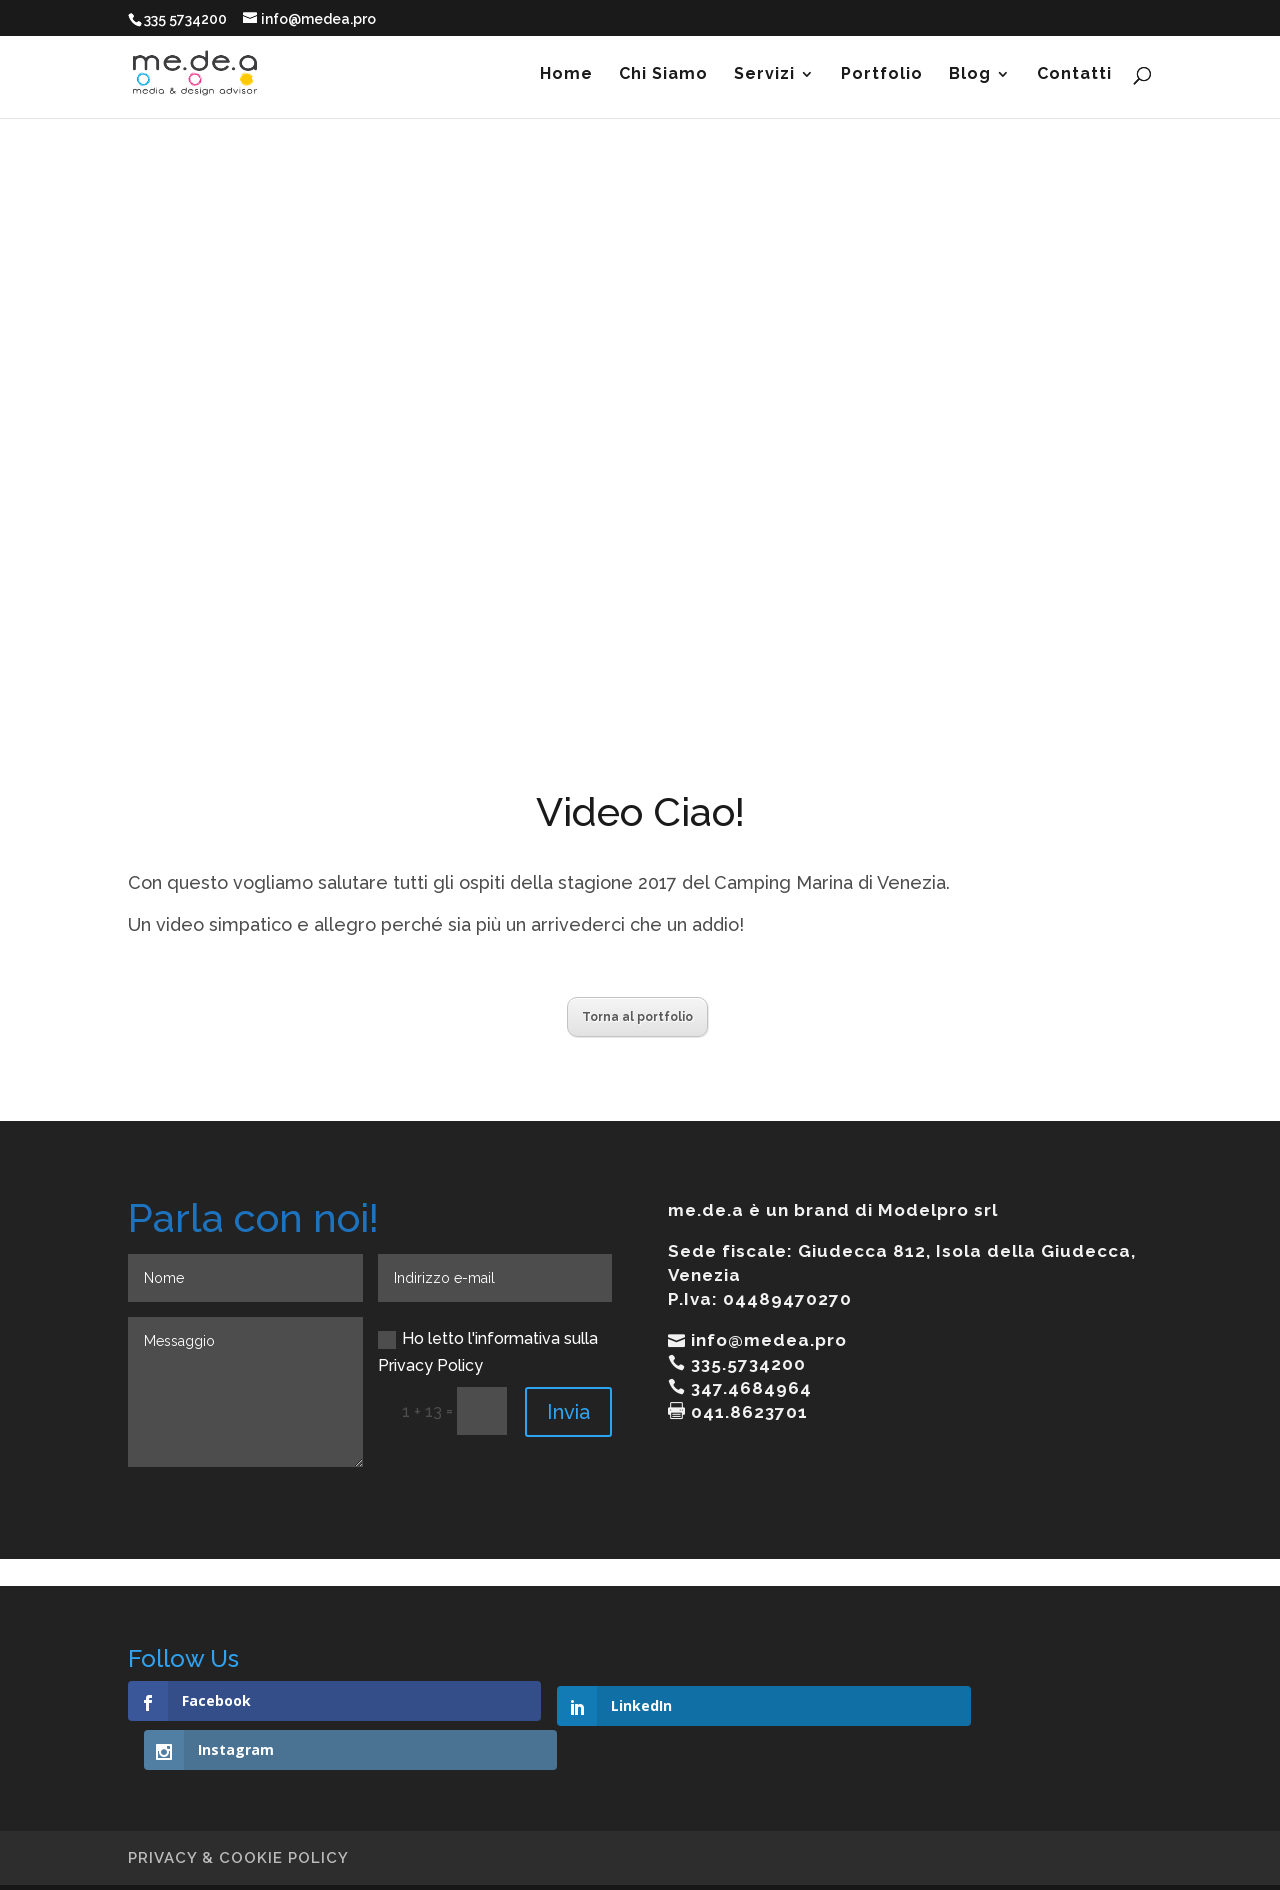 The image size is (1280, 1890). Describe the element at coordinates (970, 75) in the screenshot. I see `Blog` at that location.